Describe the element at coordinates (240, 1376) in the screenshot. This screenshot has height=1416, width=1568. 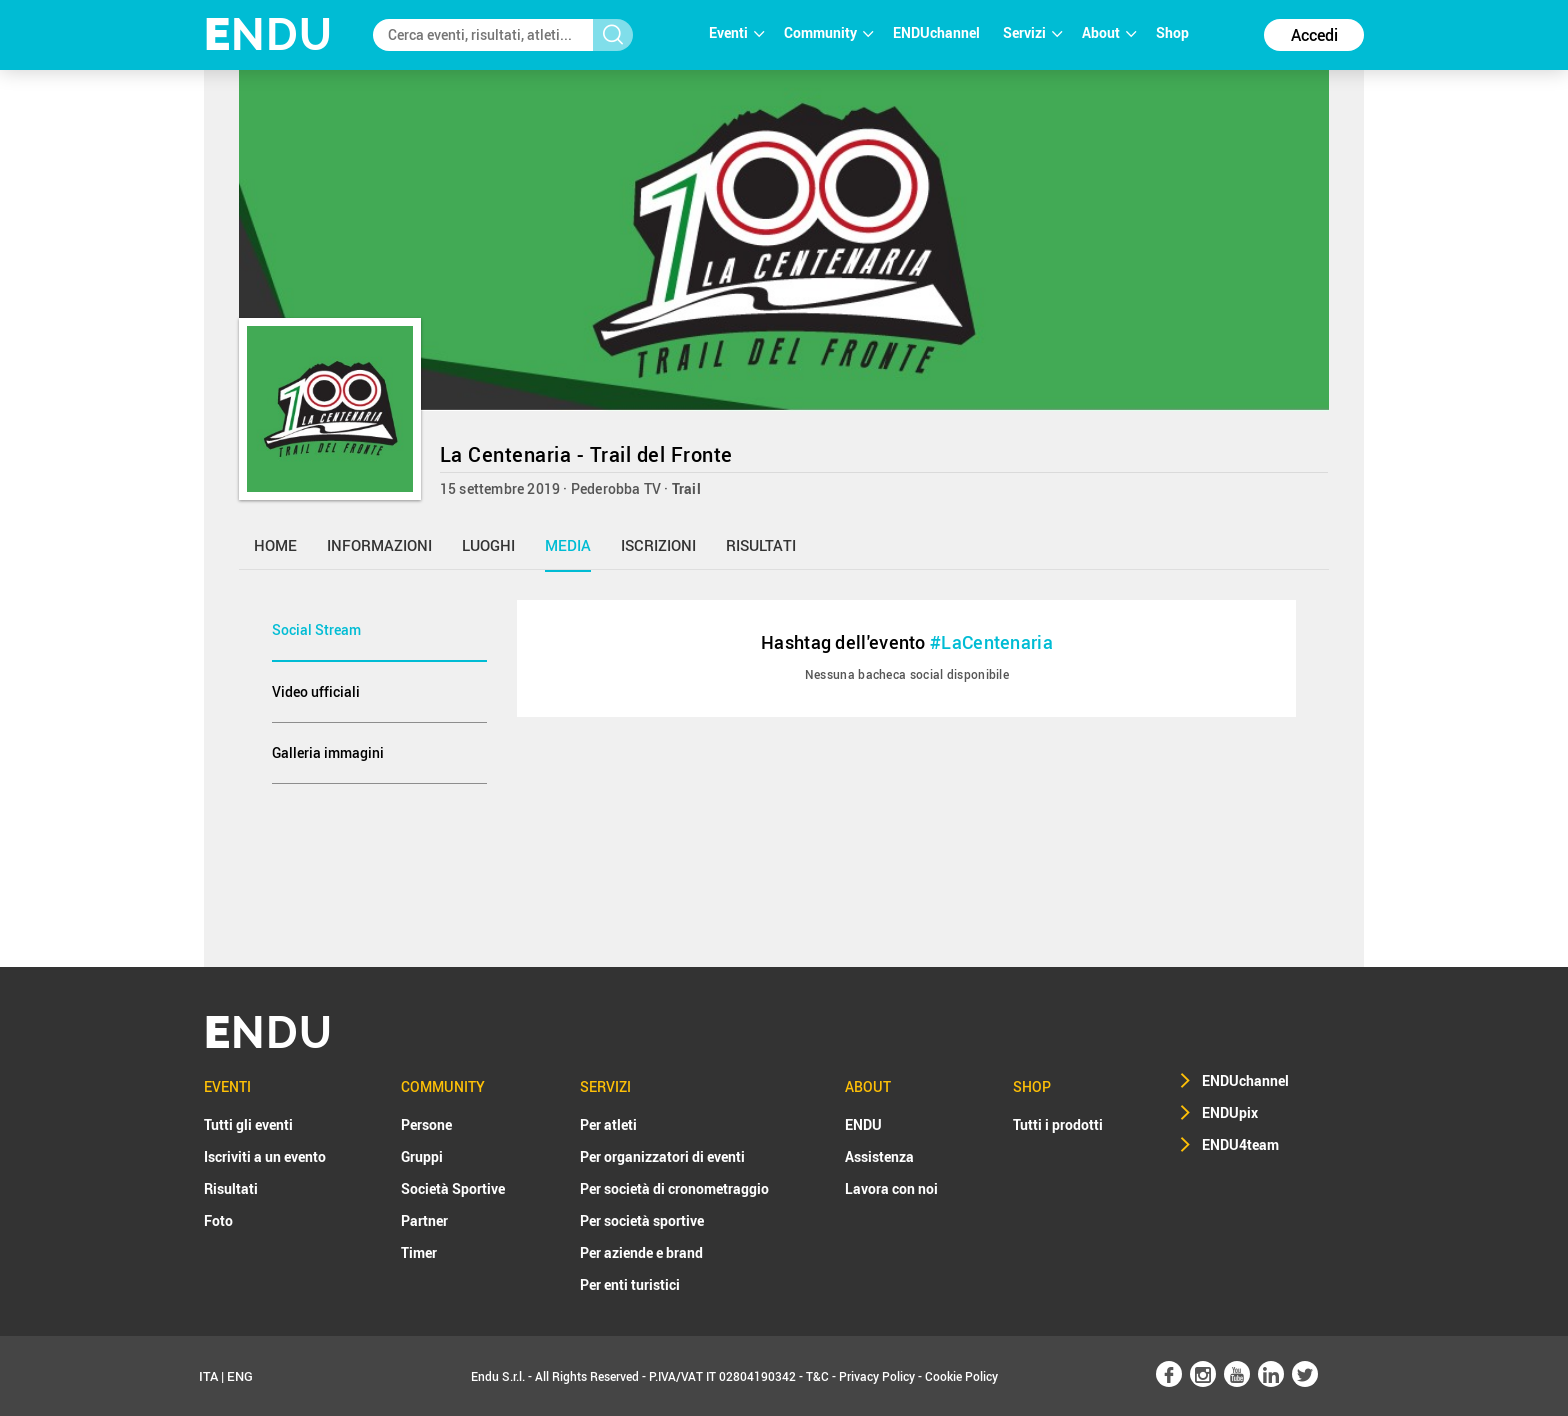
I see `ENG` at that location.